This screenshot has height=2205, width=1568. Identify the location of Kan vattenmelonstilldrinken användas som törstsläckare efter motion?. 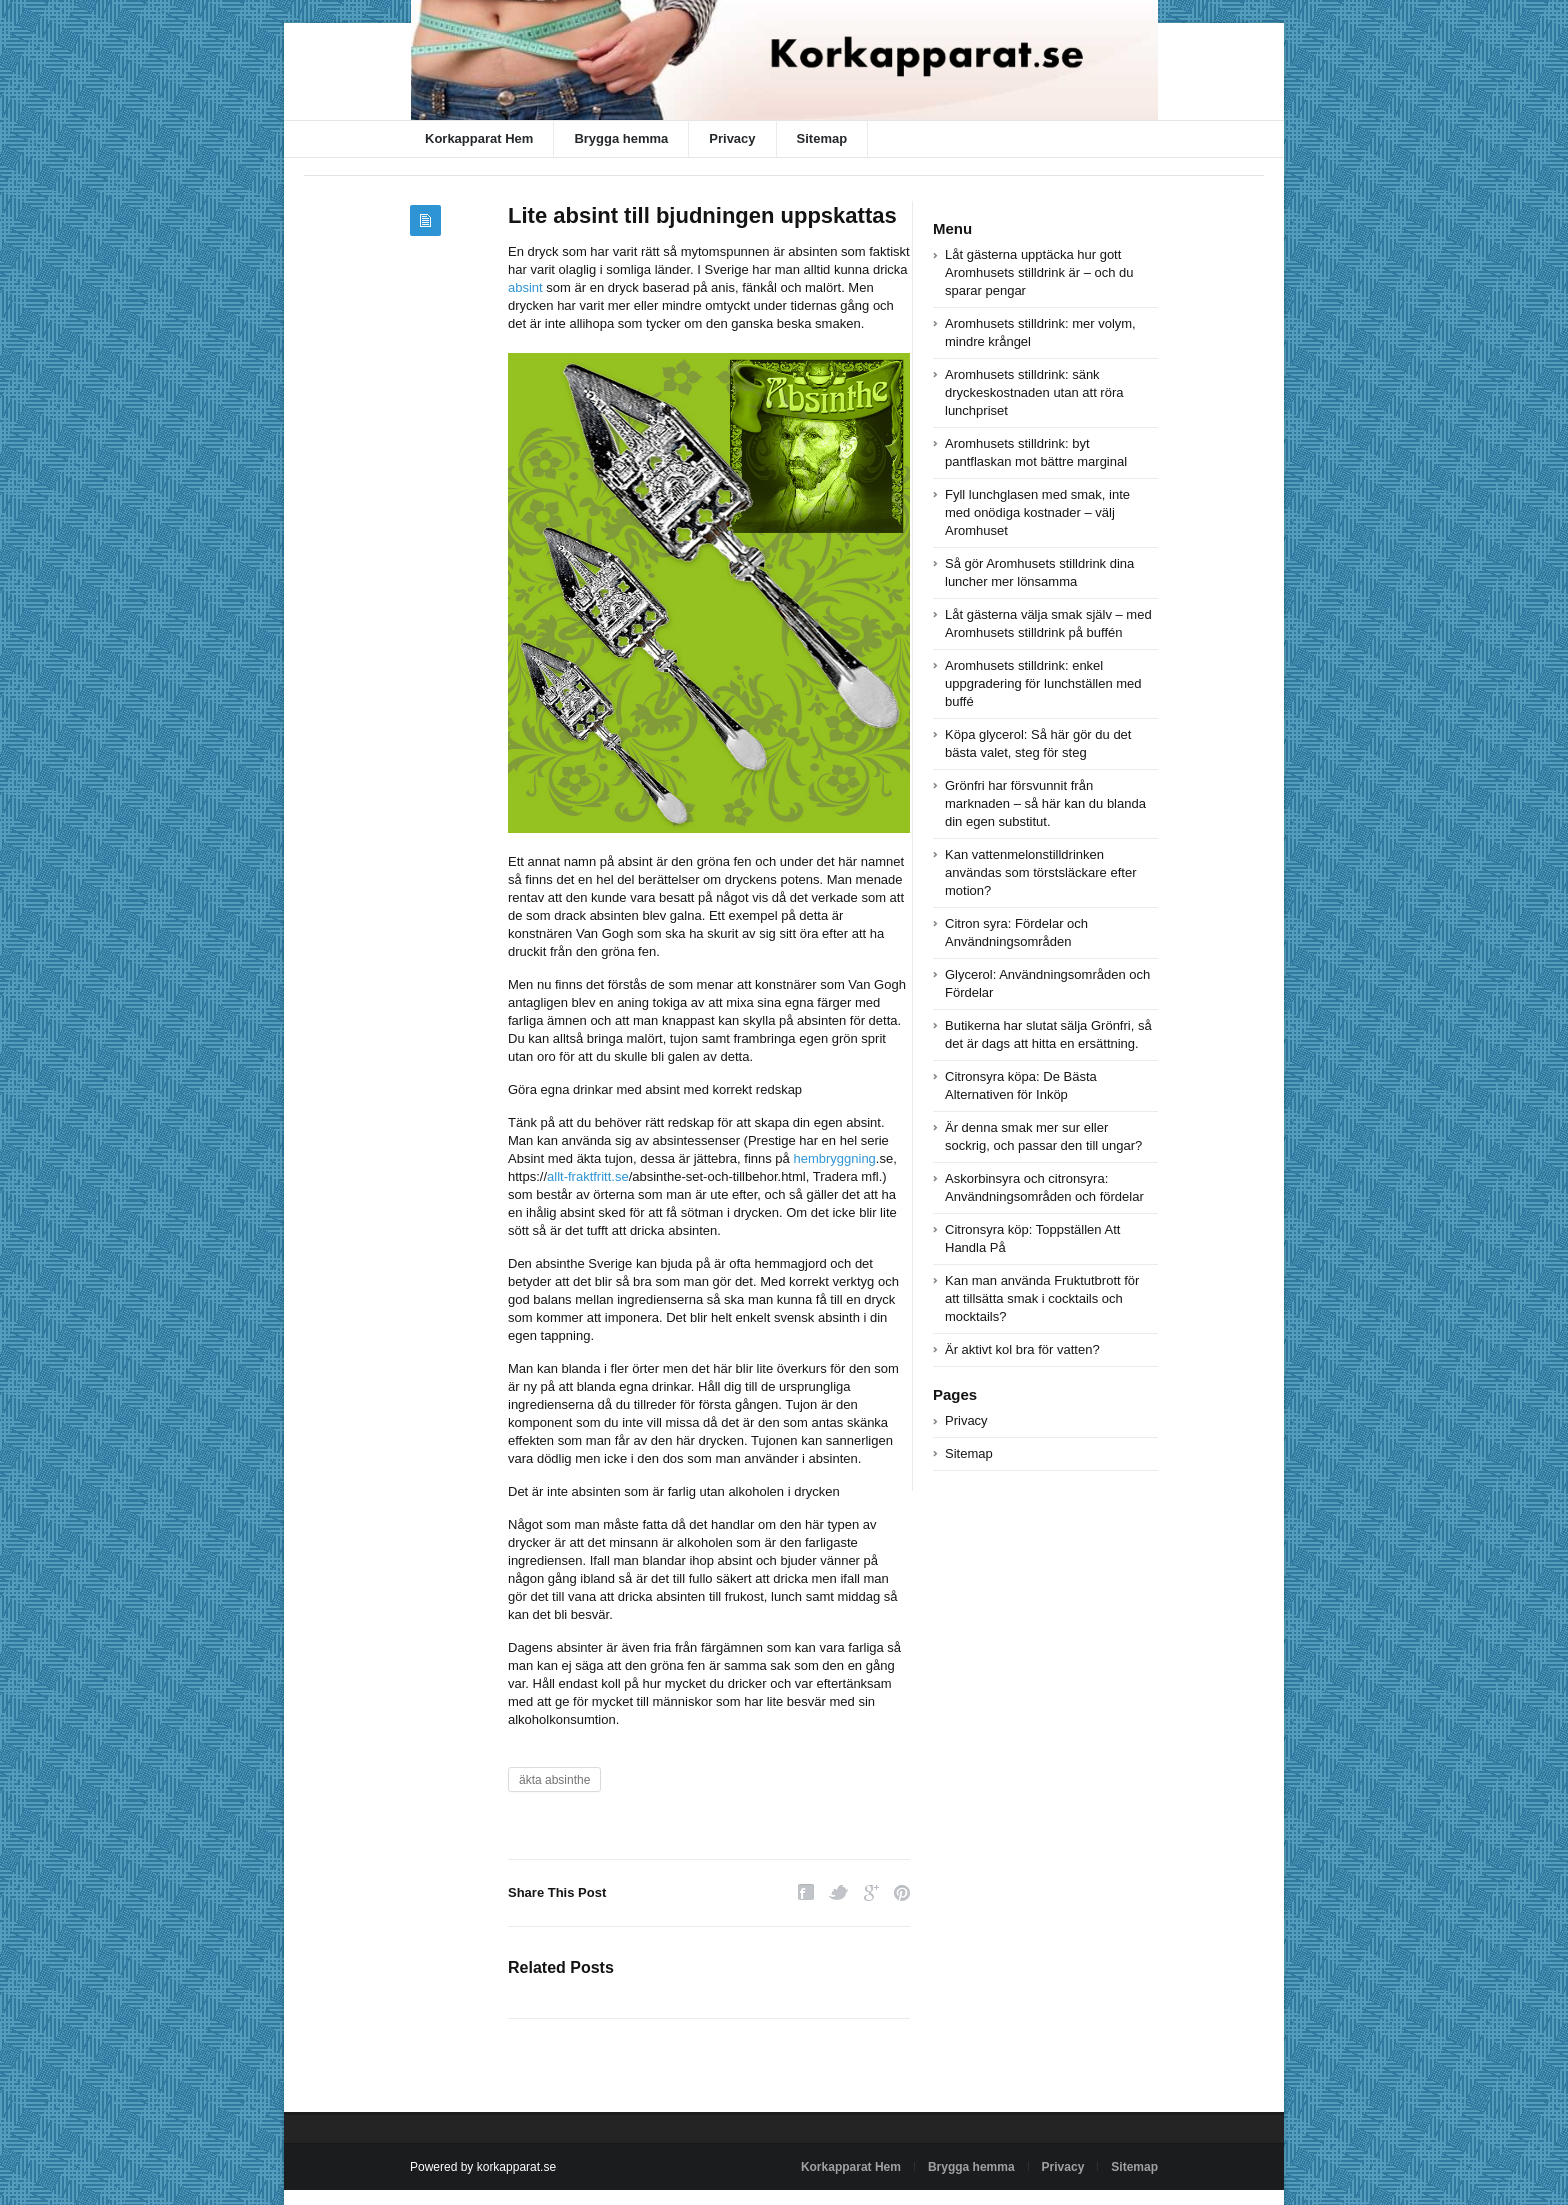
(1040, 872).